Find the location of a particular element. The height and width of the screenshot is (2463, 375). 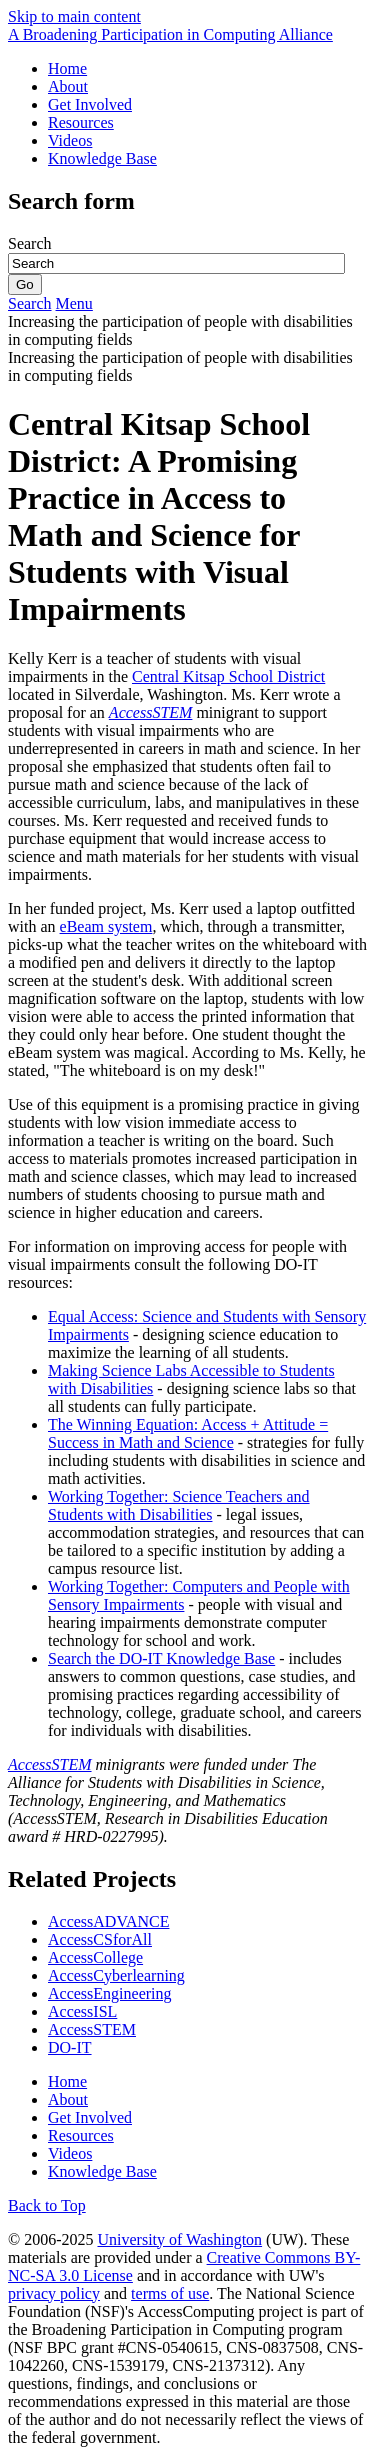

Knowledge Base is located at coordinates (102, 158).